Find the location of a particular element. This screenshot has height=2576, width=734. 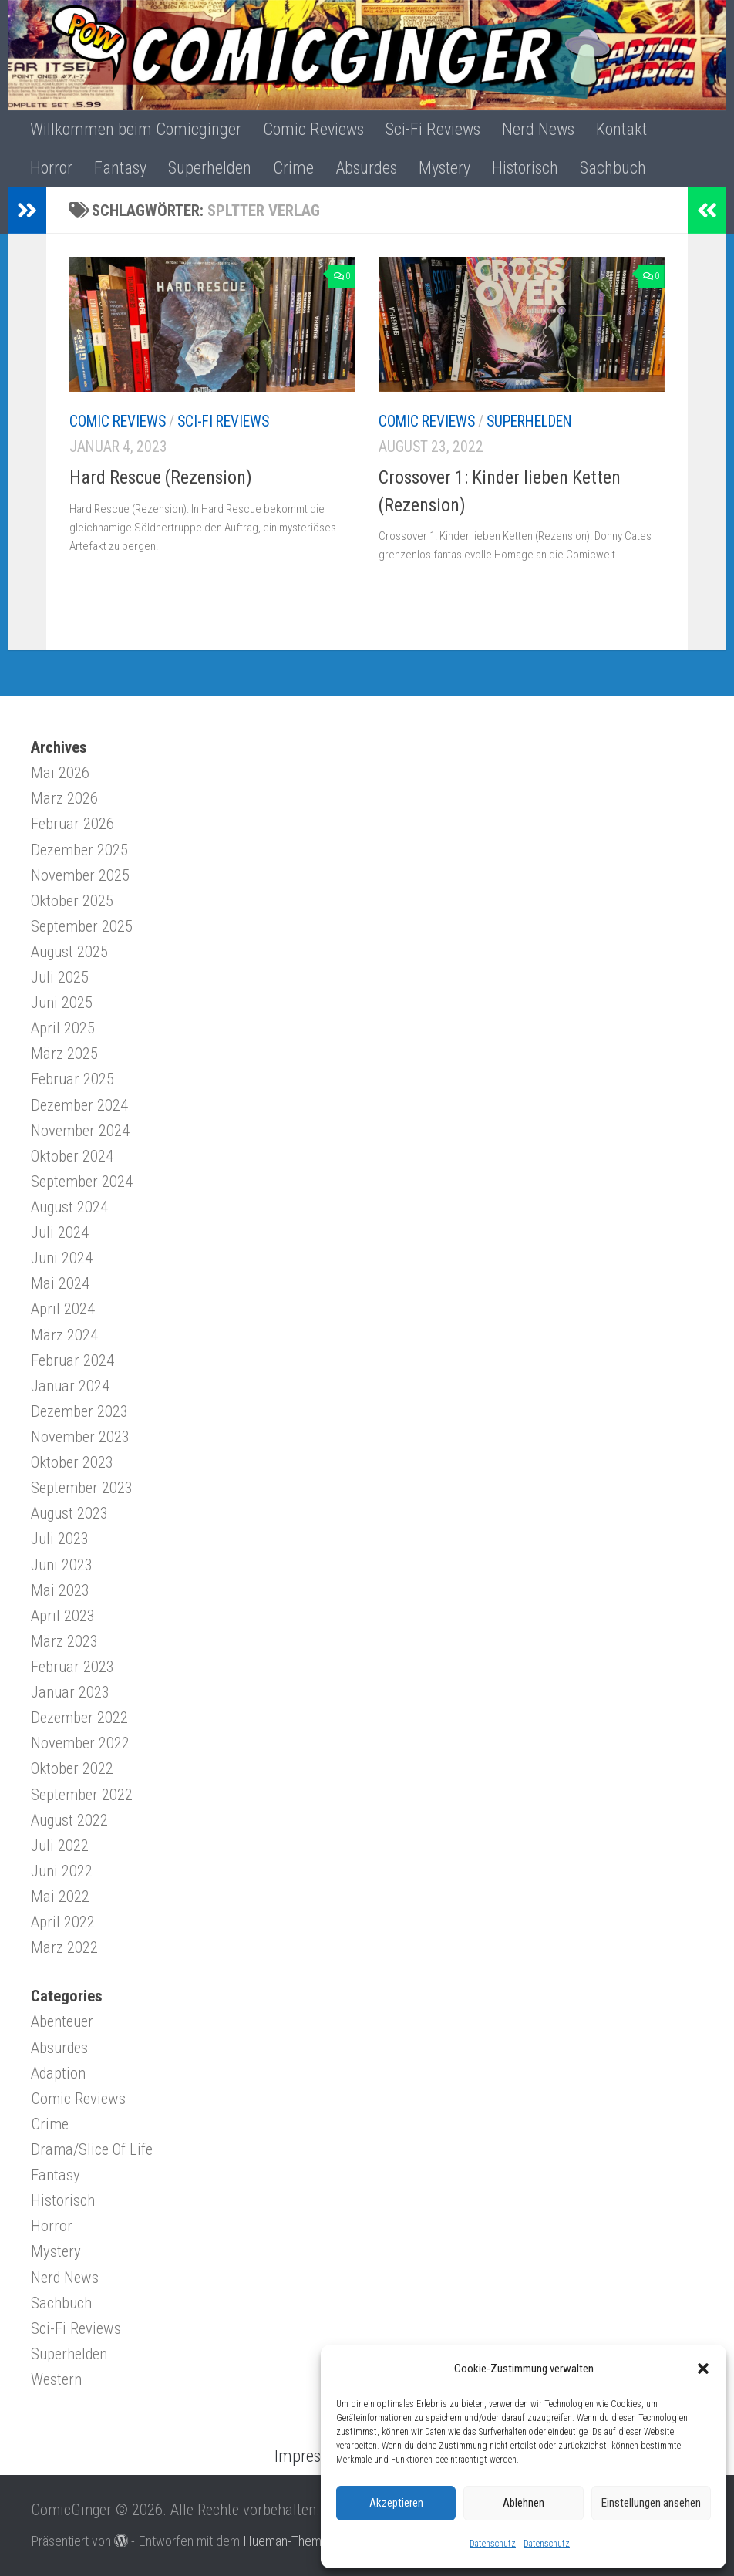

Comic Reviews is located at coordinates (313, 129).